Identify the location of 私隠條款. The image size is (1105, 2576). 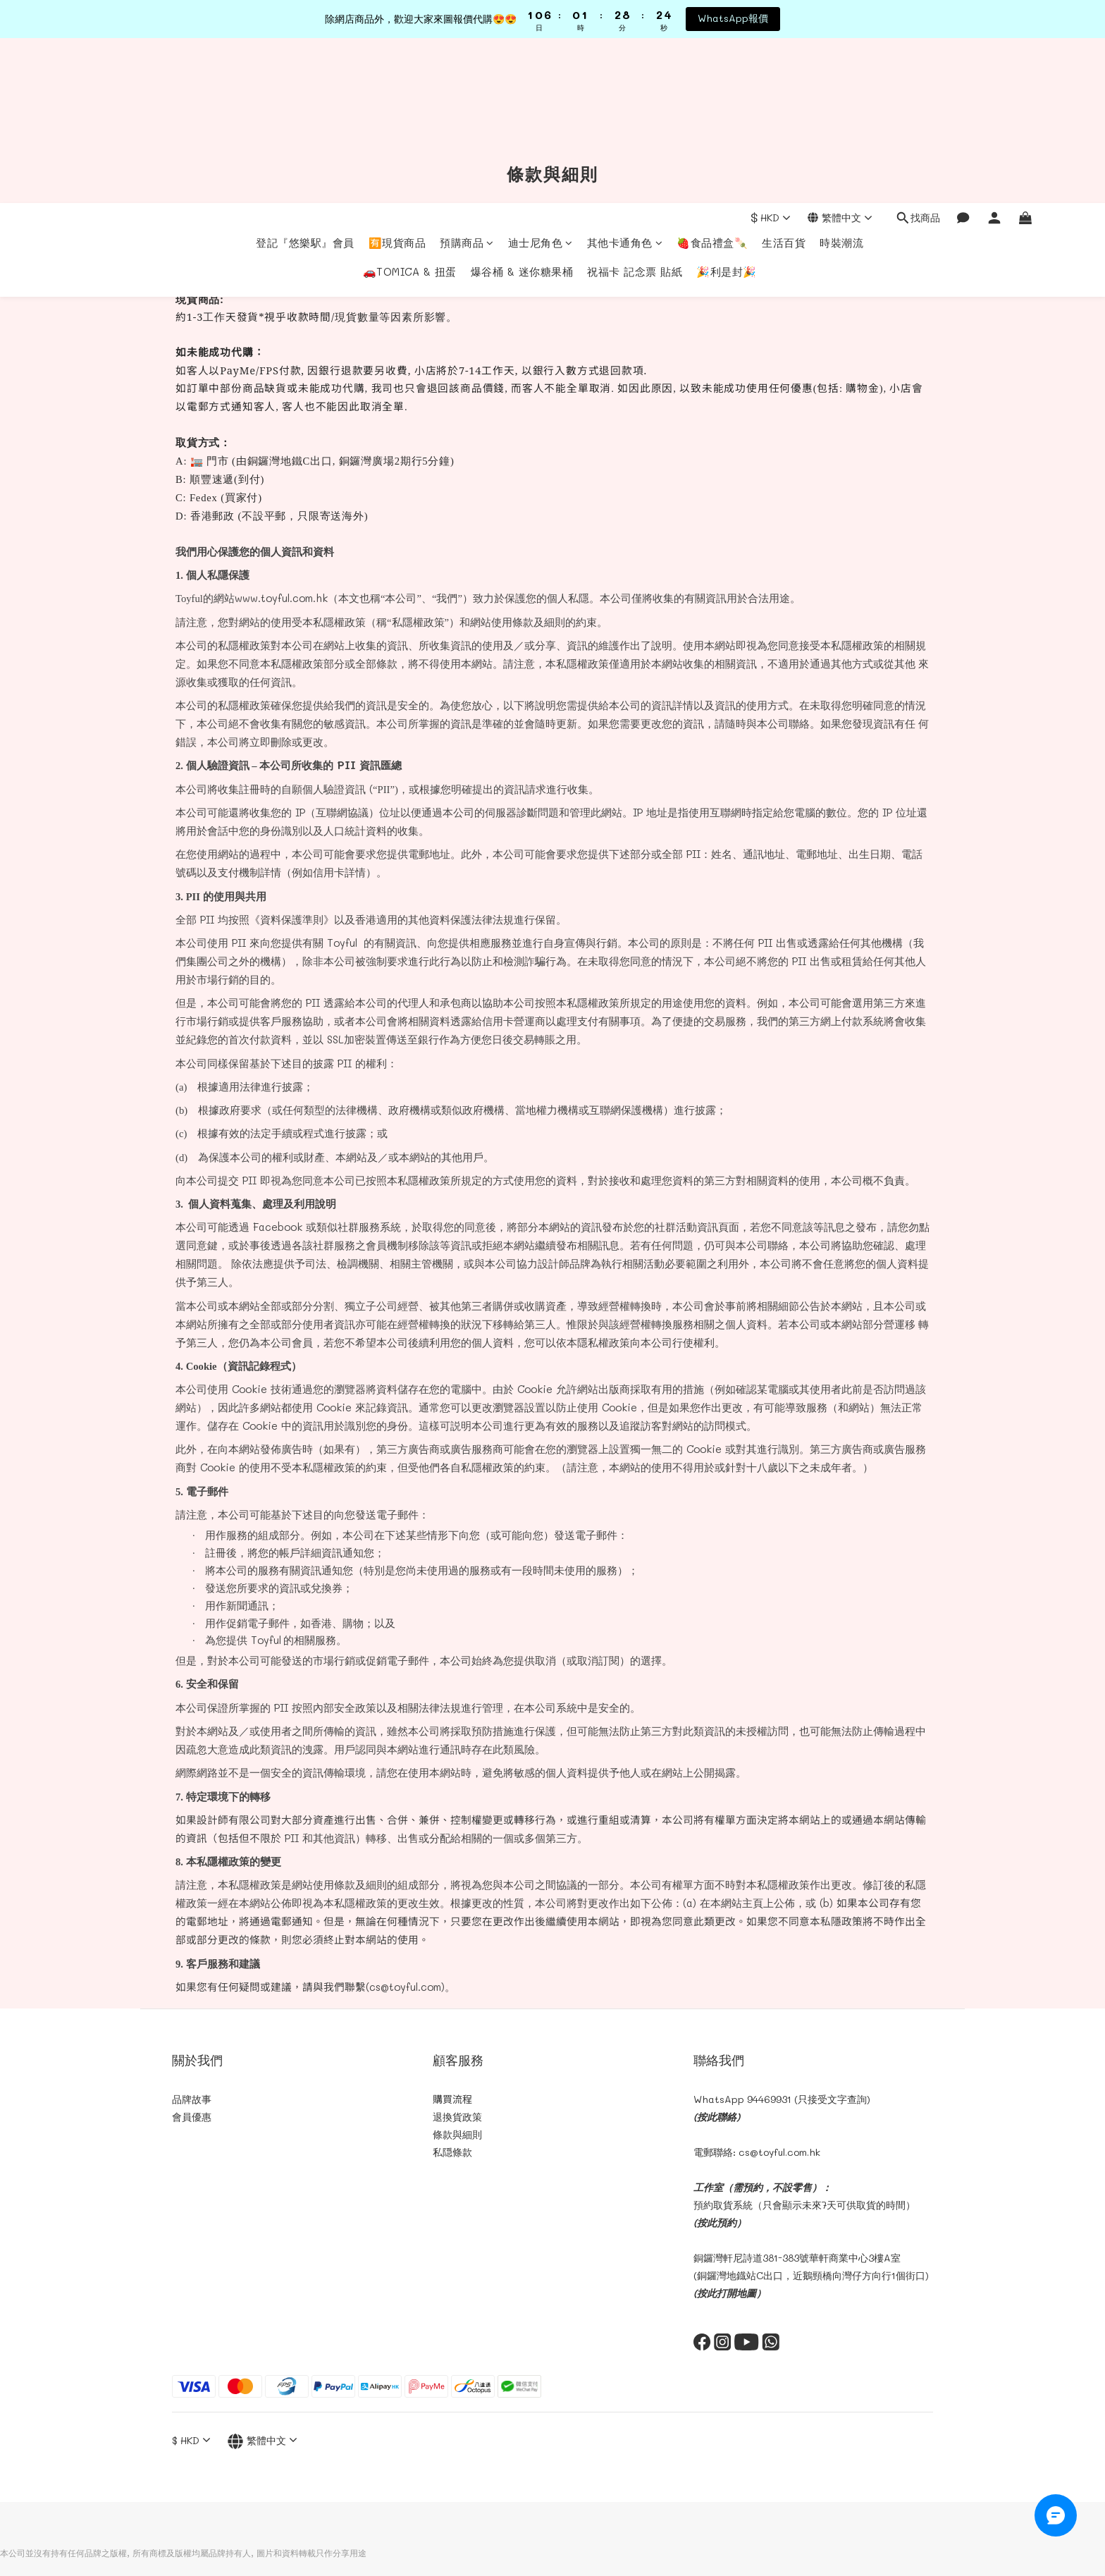
(452, 2152).